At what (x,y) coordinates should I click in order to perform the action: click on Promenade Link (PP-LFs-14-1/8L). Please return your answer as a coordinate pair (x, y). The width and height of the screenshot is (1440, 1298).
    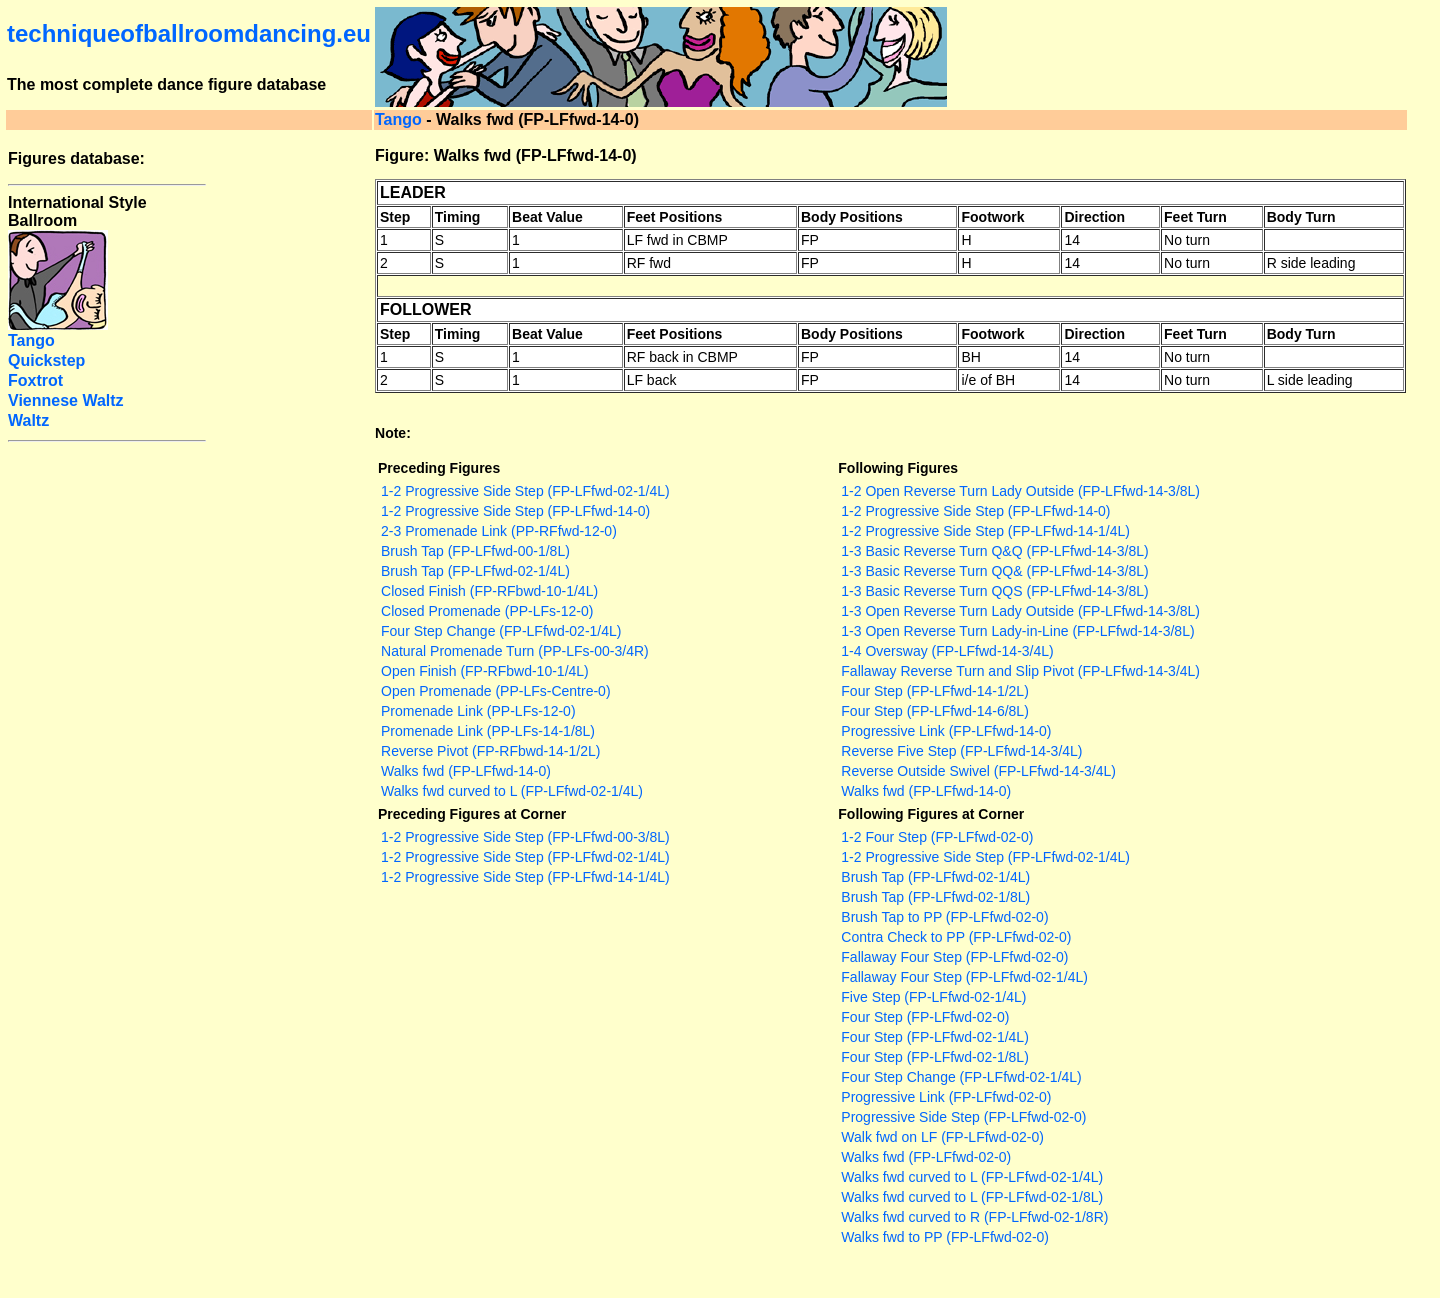
    Looking at the image, I should click on (488, 731).